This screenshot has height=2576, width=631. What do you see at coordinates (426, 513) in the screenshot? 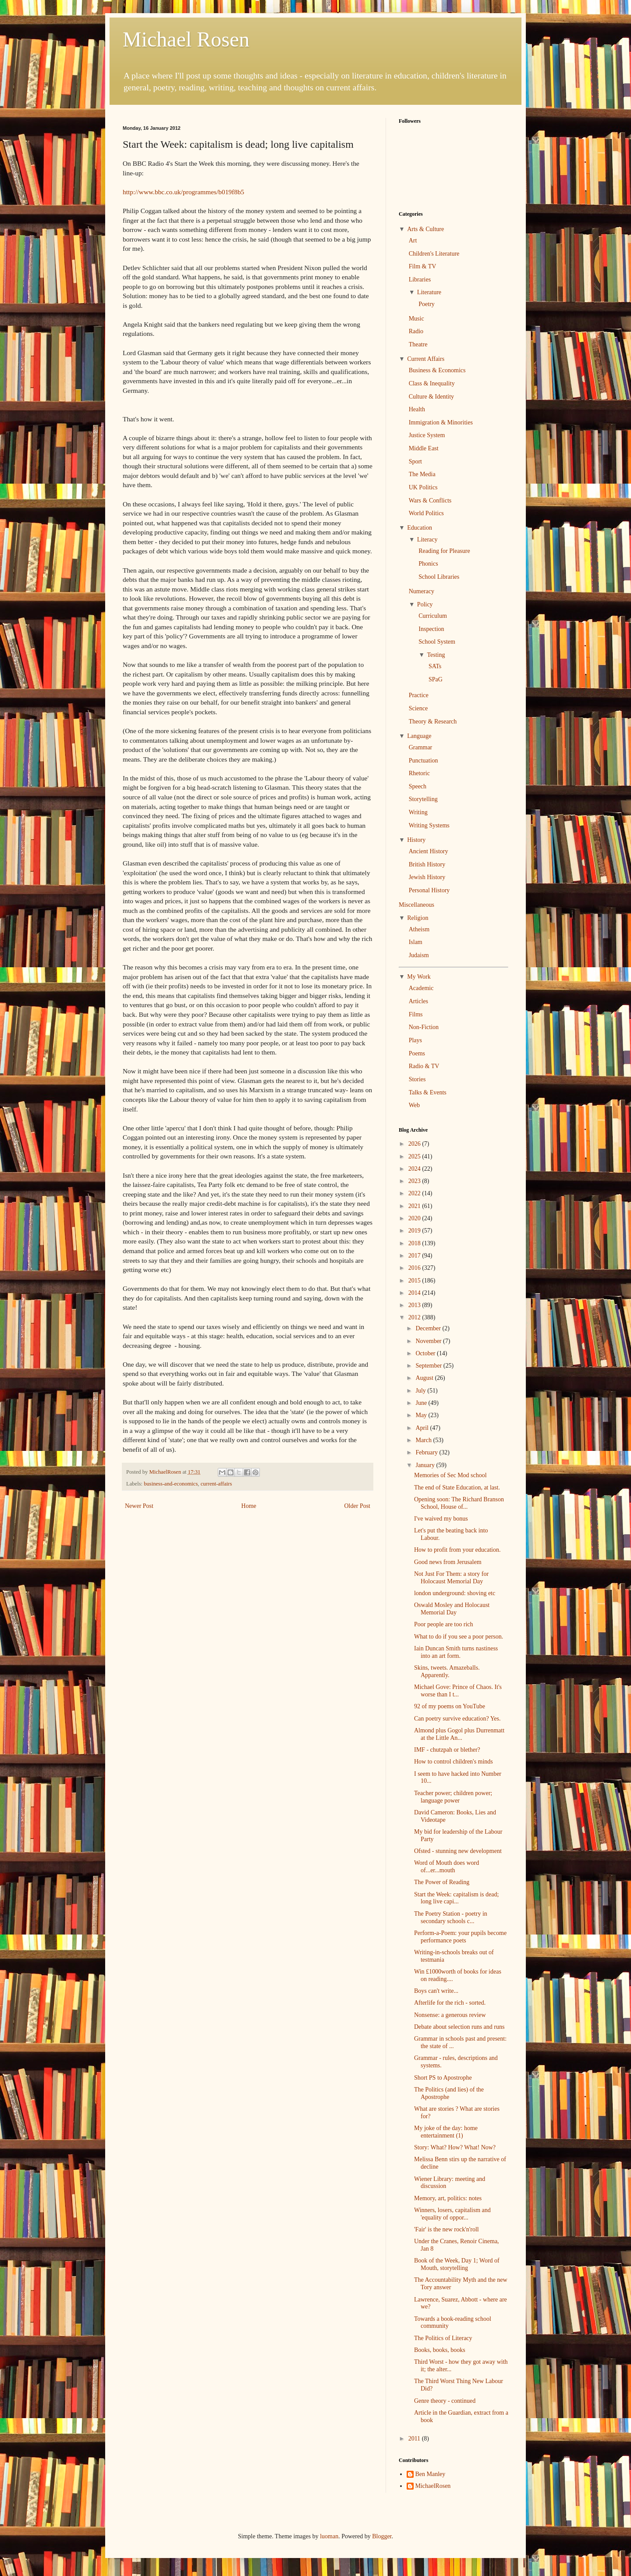
I see `World Politics` at bounding box center [426, 513].